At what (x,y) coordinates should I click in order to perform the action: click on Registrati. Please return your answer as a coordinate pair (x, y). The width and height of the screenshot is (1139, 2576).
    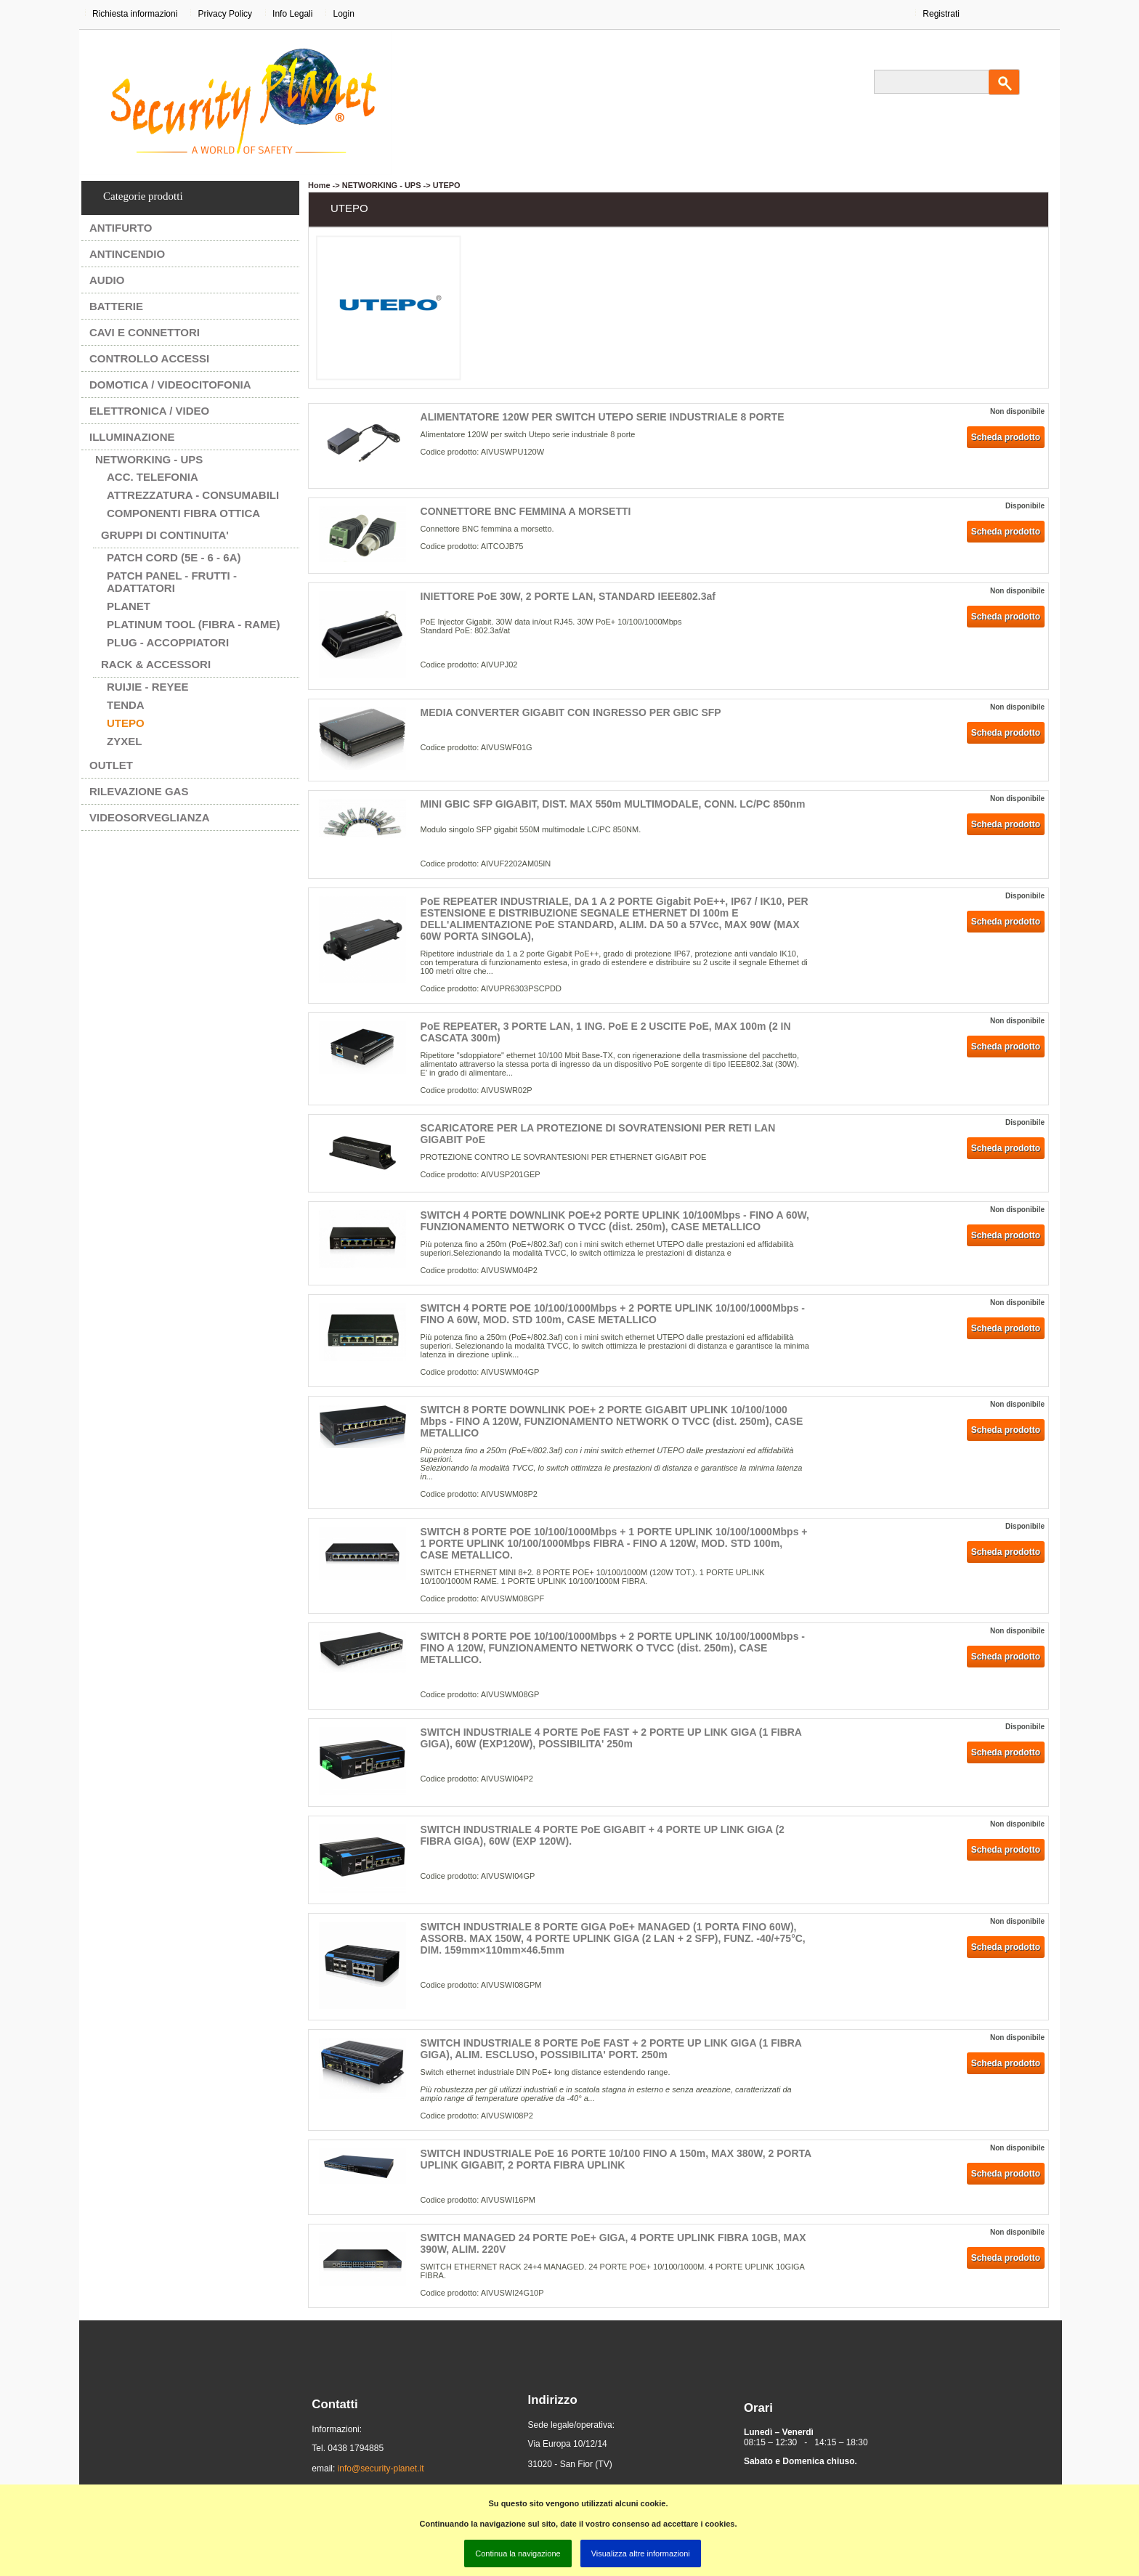
    Looking at the image, I should click on (941, 14).